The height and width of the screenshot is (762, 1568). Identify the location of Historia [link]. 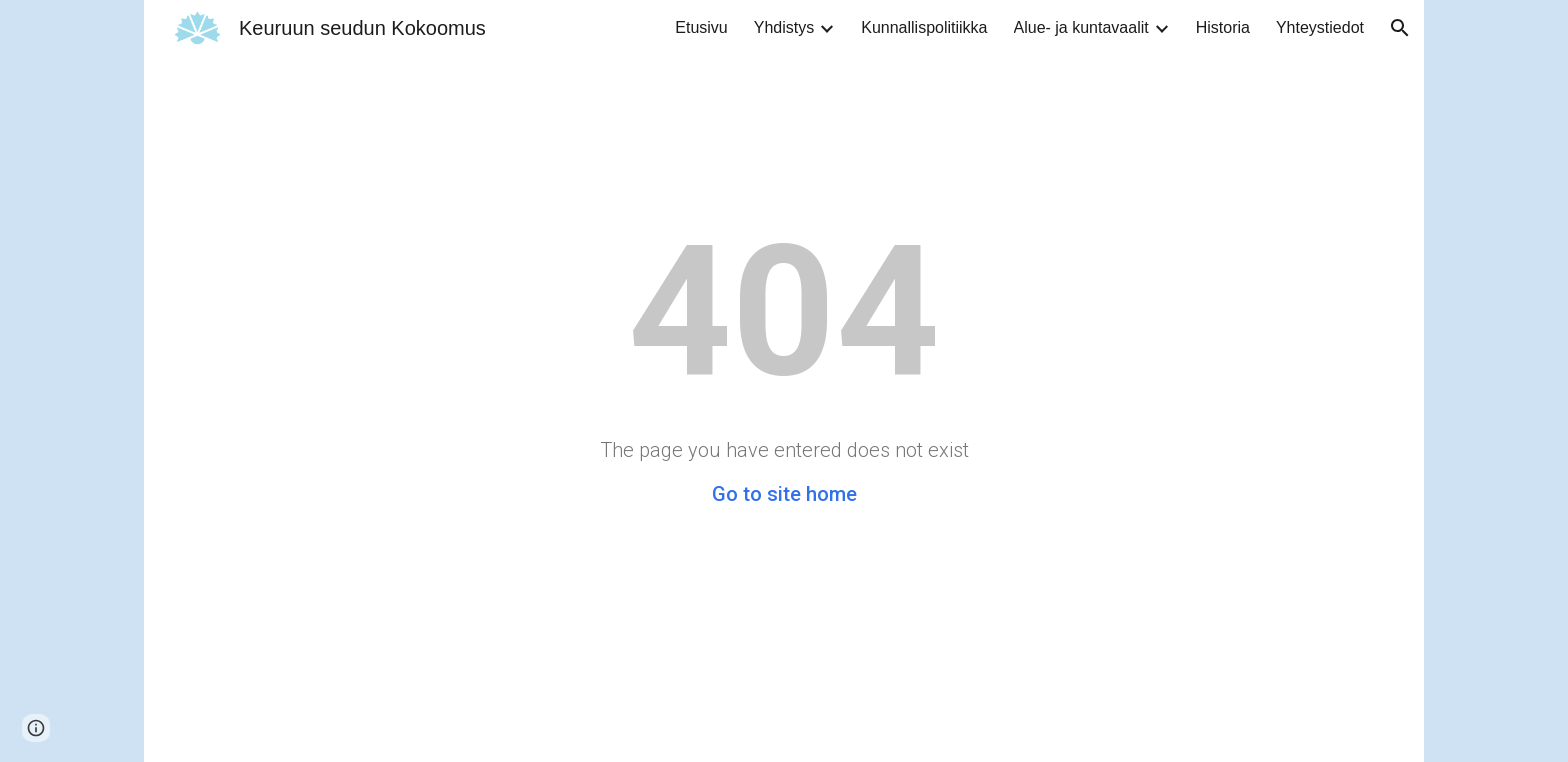
(1223, 27).